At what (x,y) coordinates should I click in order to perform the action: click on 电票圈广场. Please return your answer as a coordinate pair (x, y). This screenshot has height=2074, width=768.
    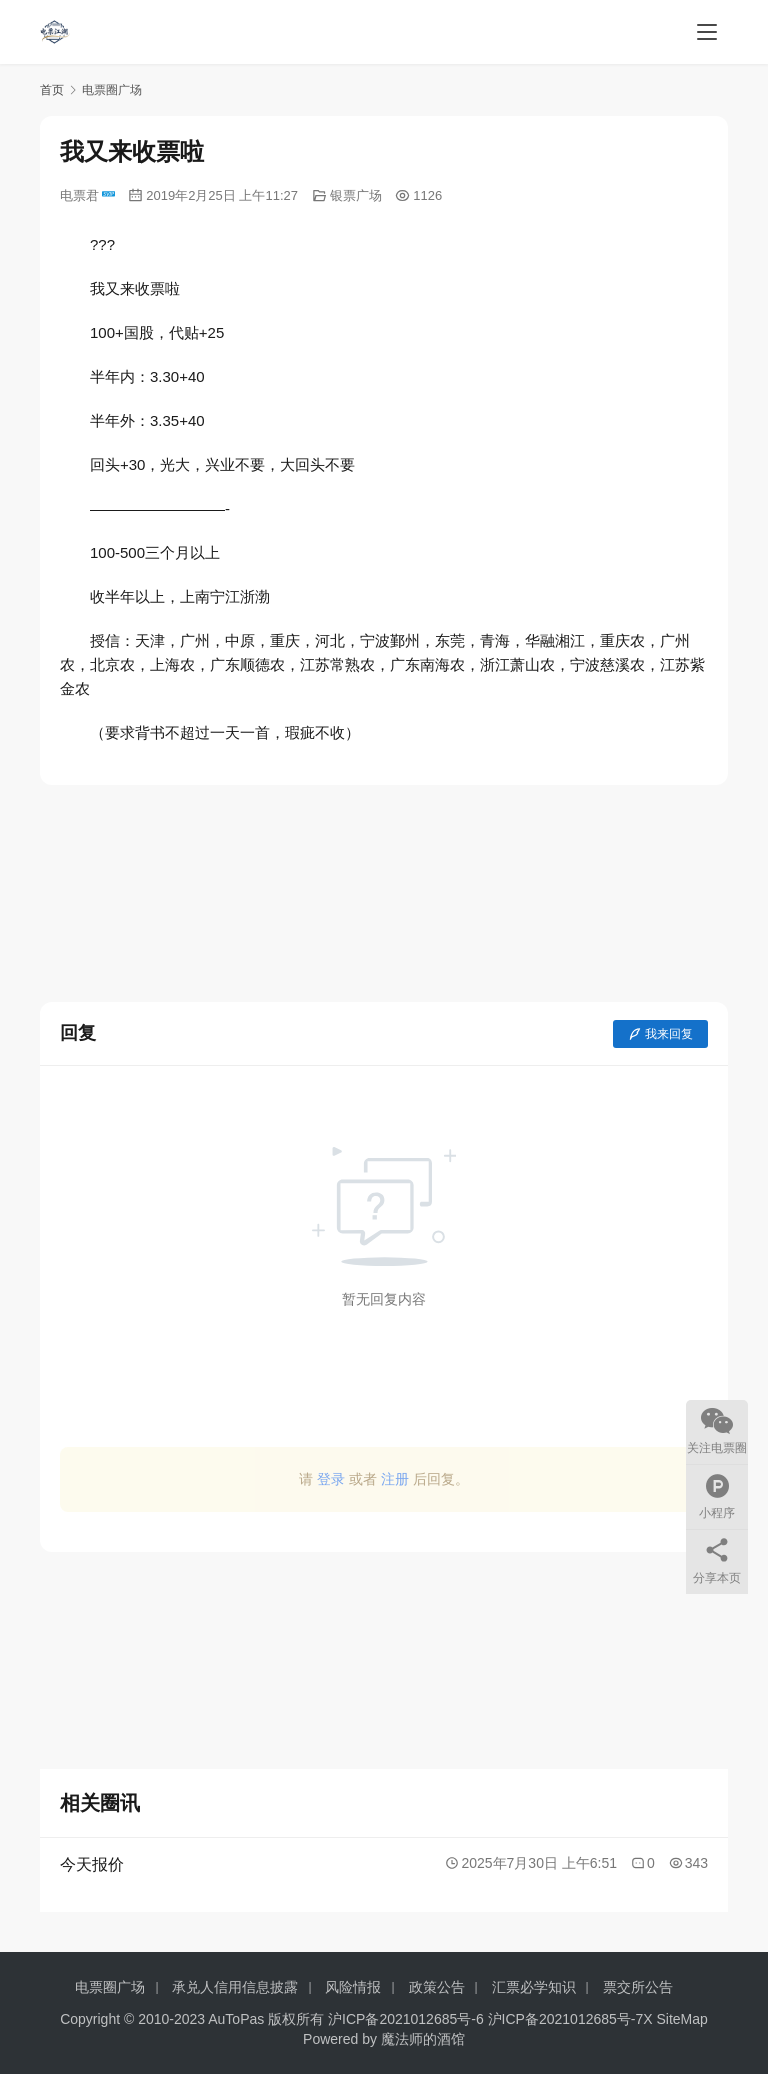
    Looking at the image, I should click on (110, 1987).